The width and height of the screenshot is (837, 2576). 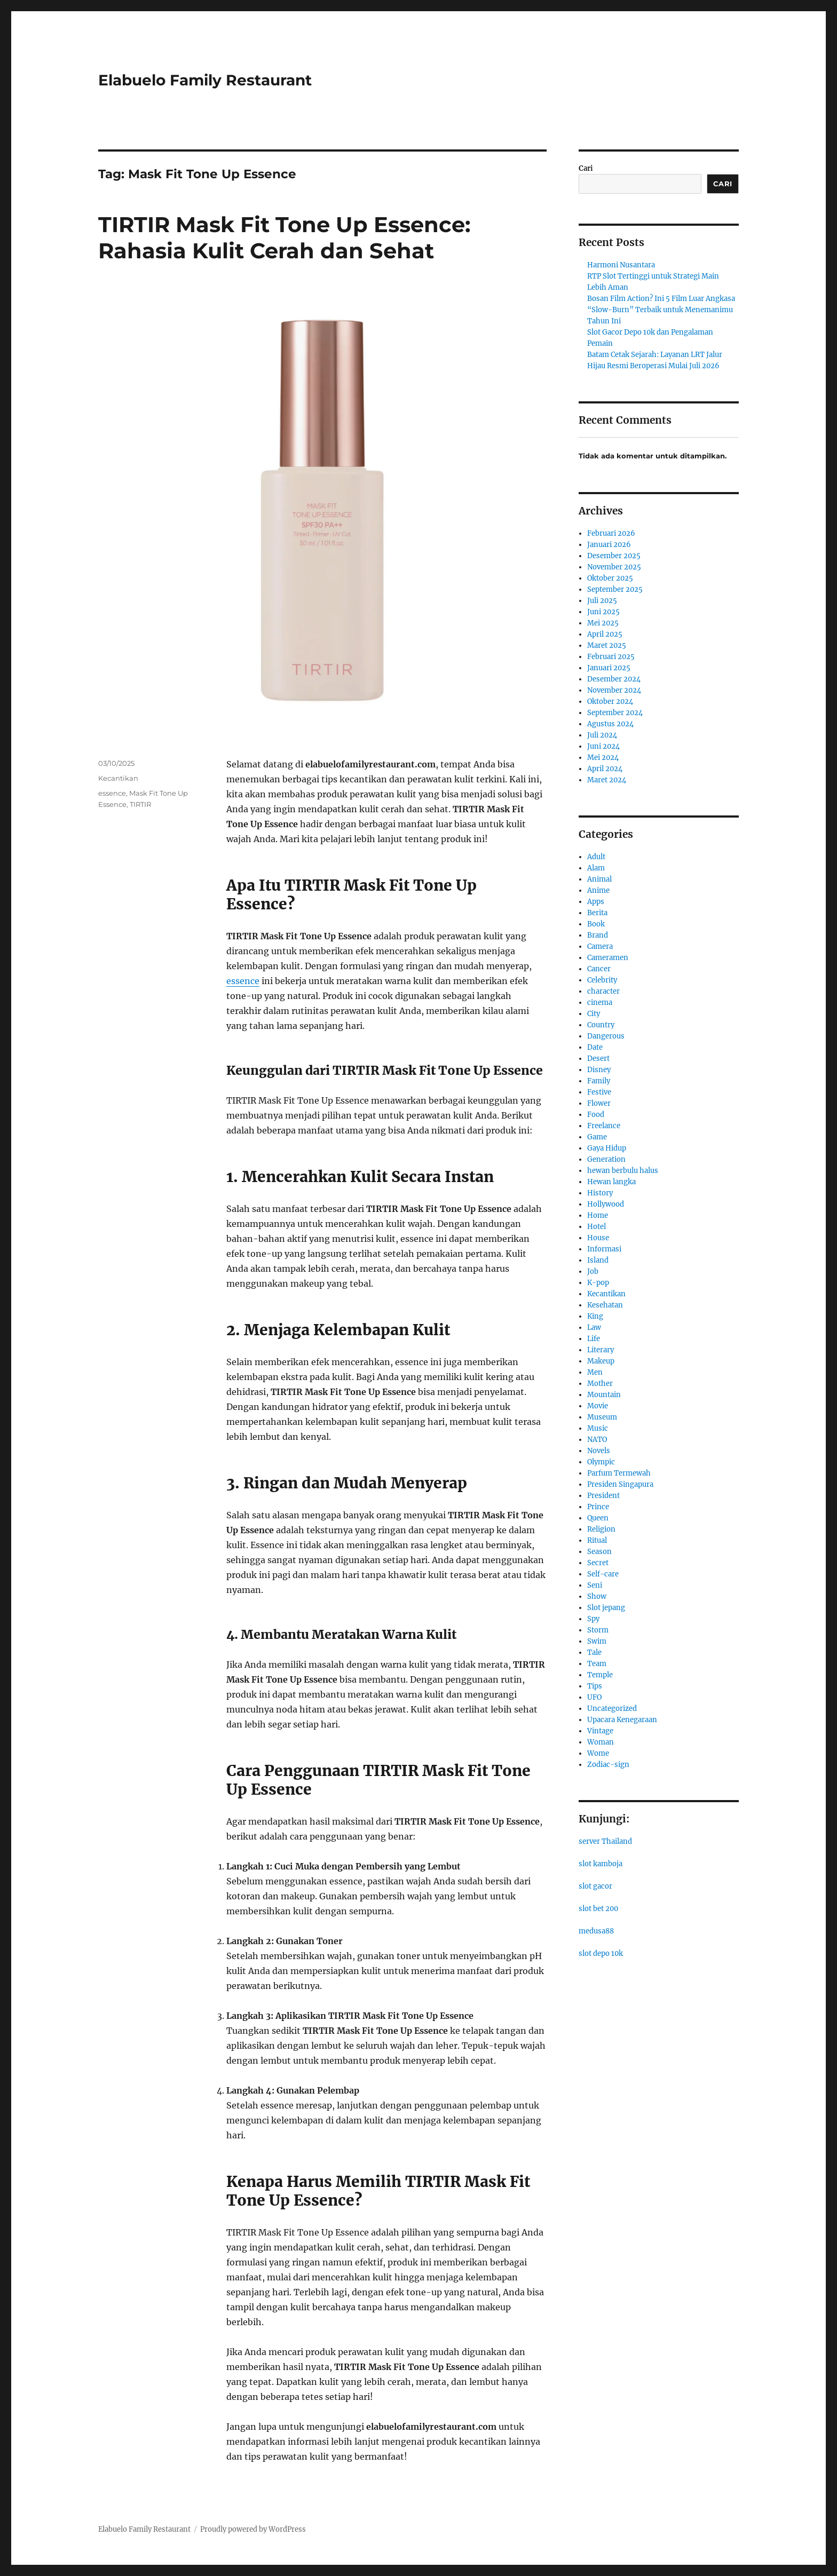 What do you see at coordinates (595, 1114) in the screenshot?
I see `Food` at bounding box center [595, 1114].